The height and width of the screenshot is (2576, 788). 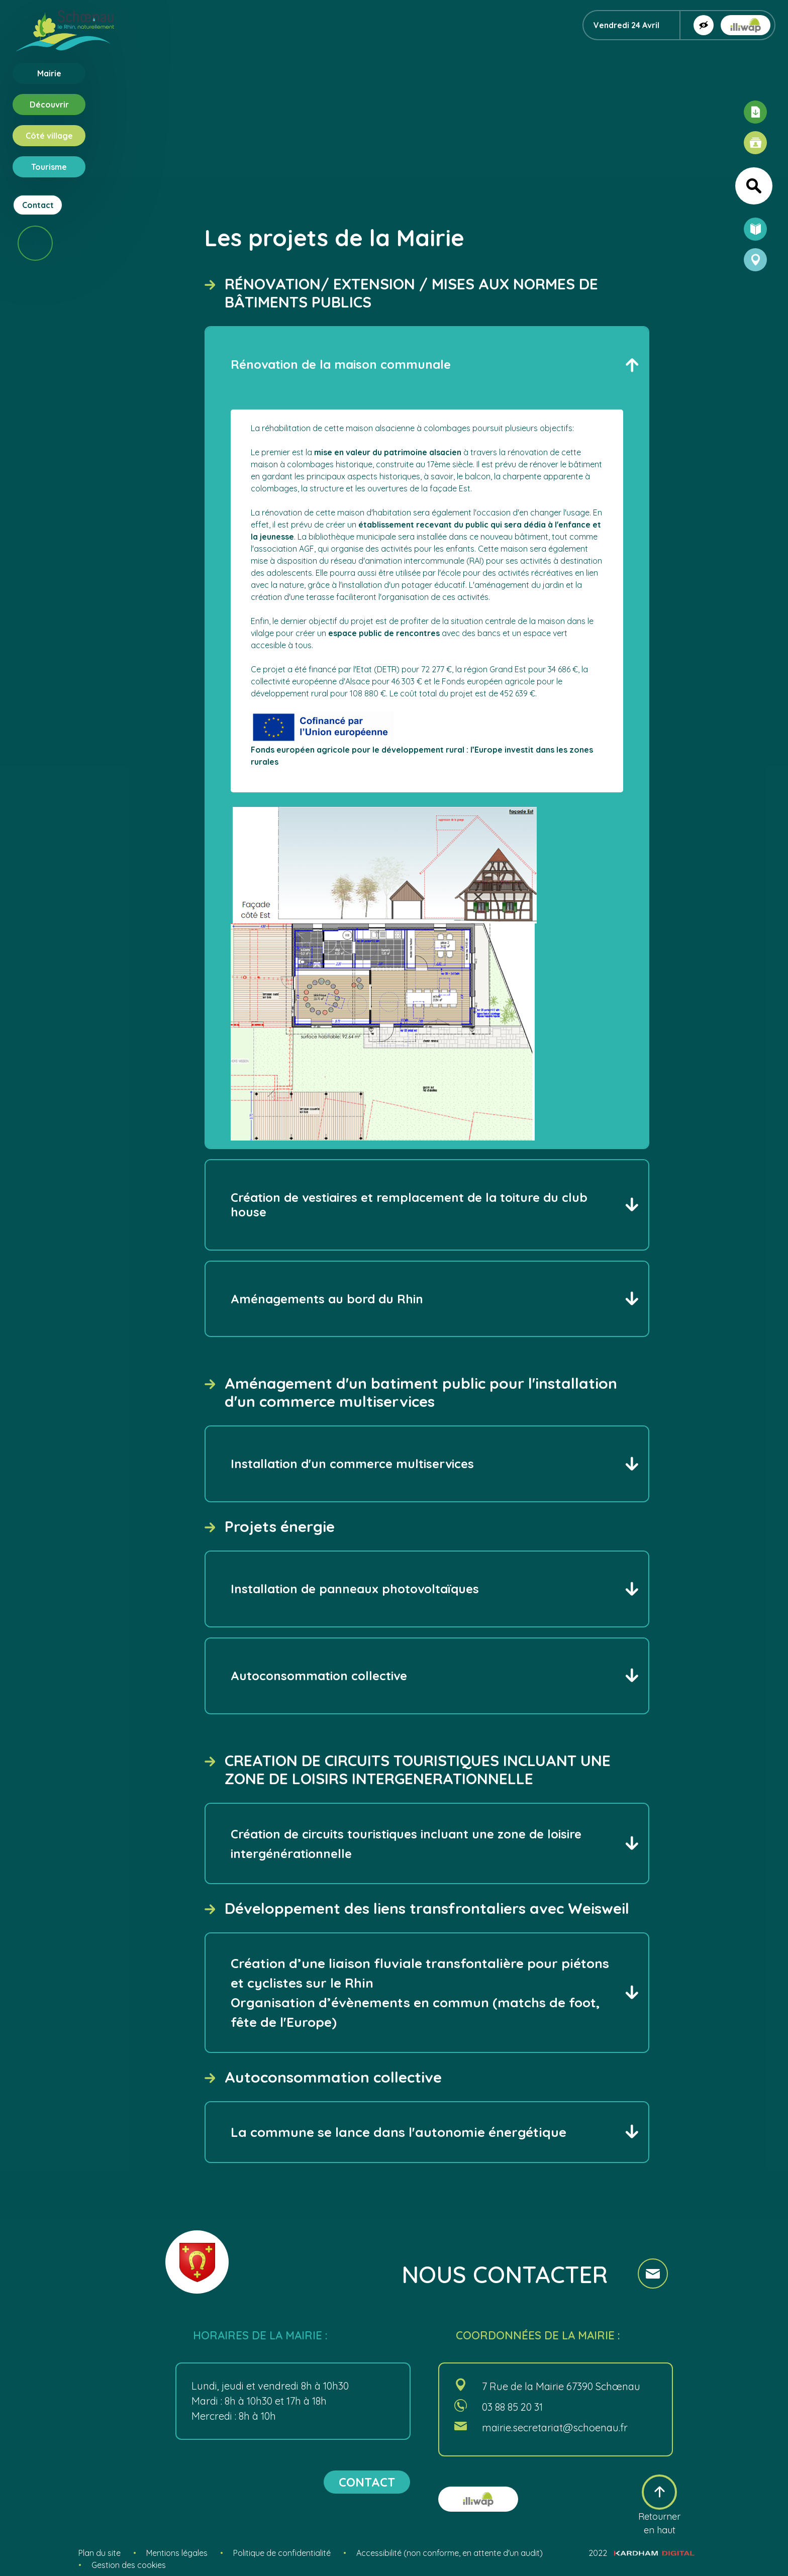 I want to click on Découvrir, so click(x=49, y=104).